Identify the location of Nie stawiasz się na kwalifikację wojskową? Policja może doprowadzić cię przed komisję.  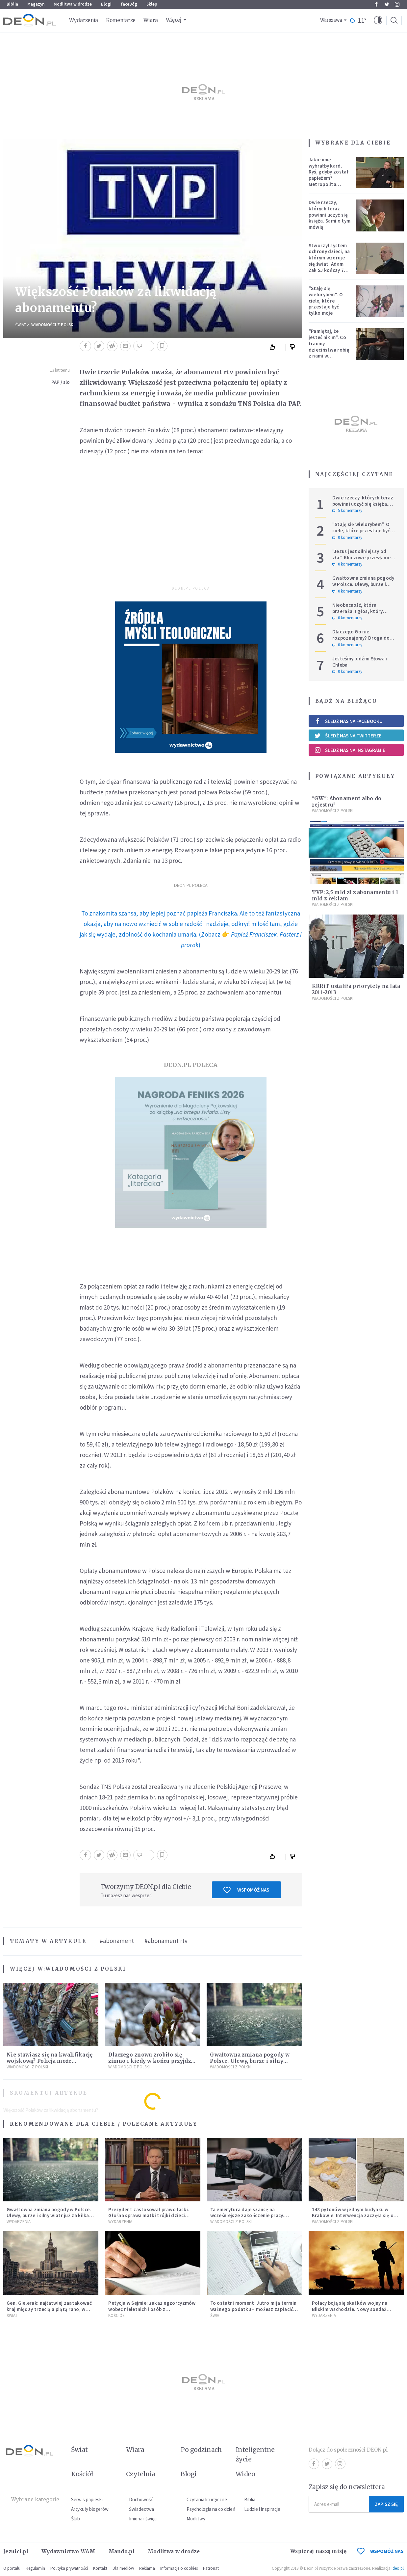
(50, 2061).